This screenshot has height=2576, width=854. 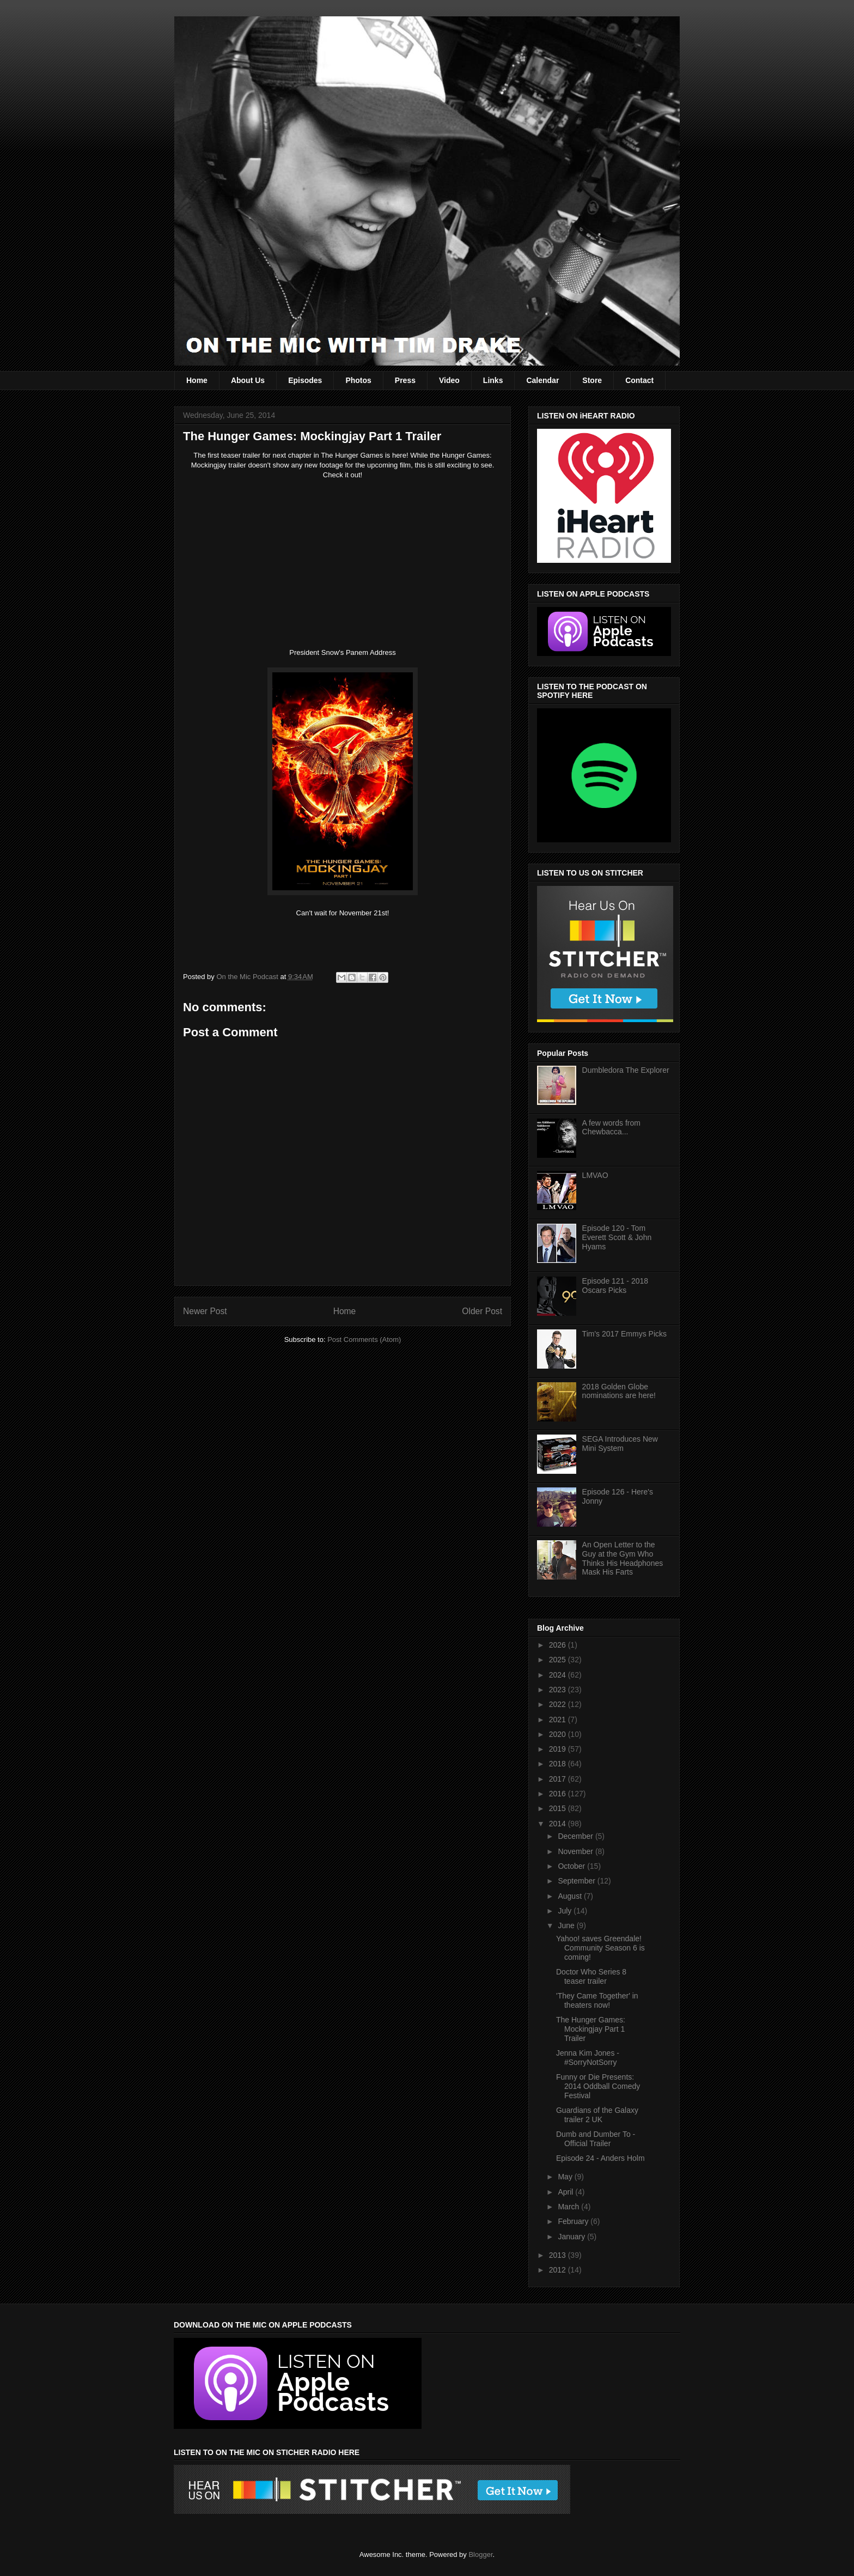 What do you see at coordinates (558, 1659) in the screenshot?
I see `2025` at bounding box center [558, 1659].